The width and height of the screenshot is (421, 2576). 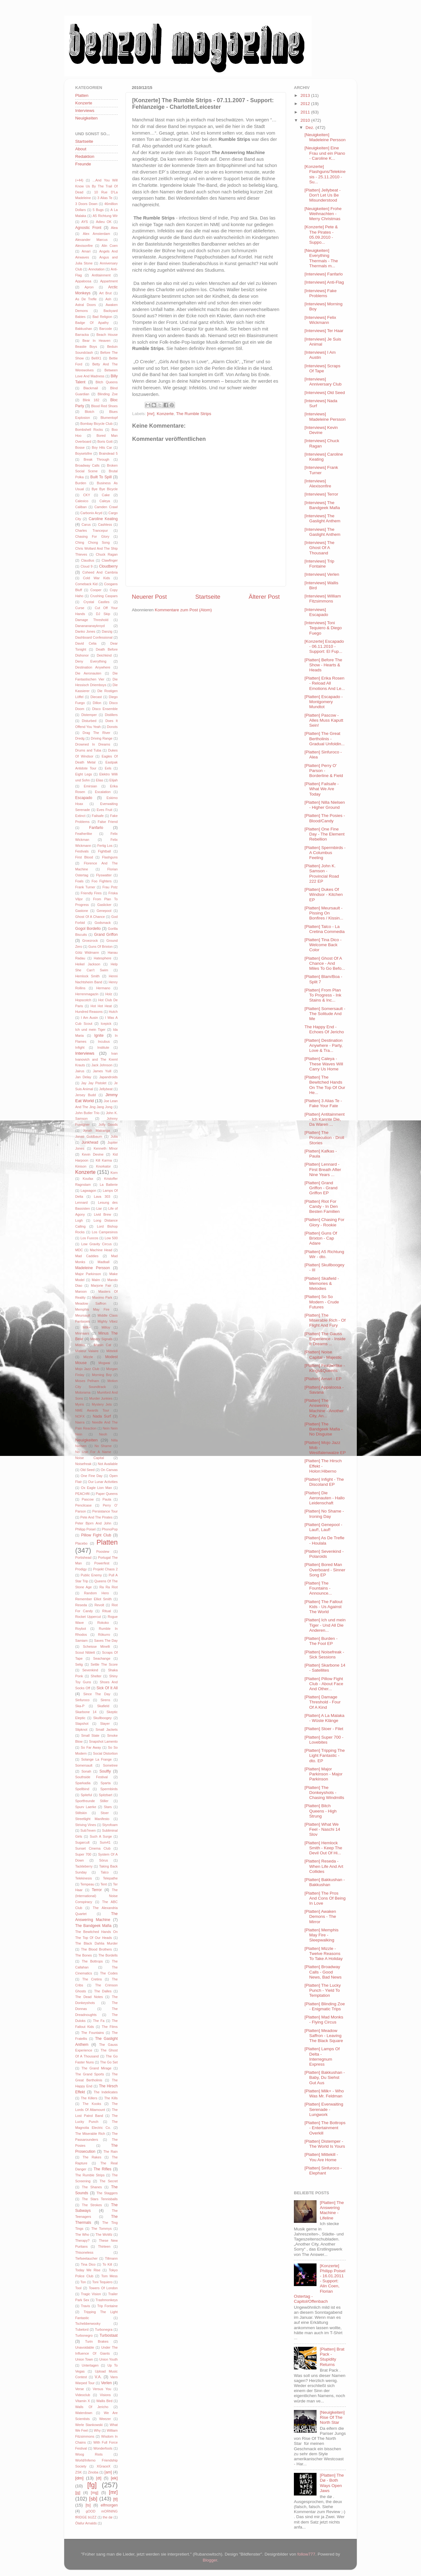 I want to click on Hemlock Smith, so click(x=87, y=976).